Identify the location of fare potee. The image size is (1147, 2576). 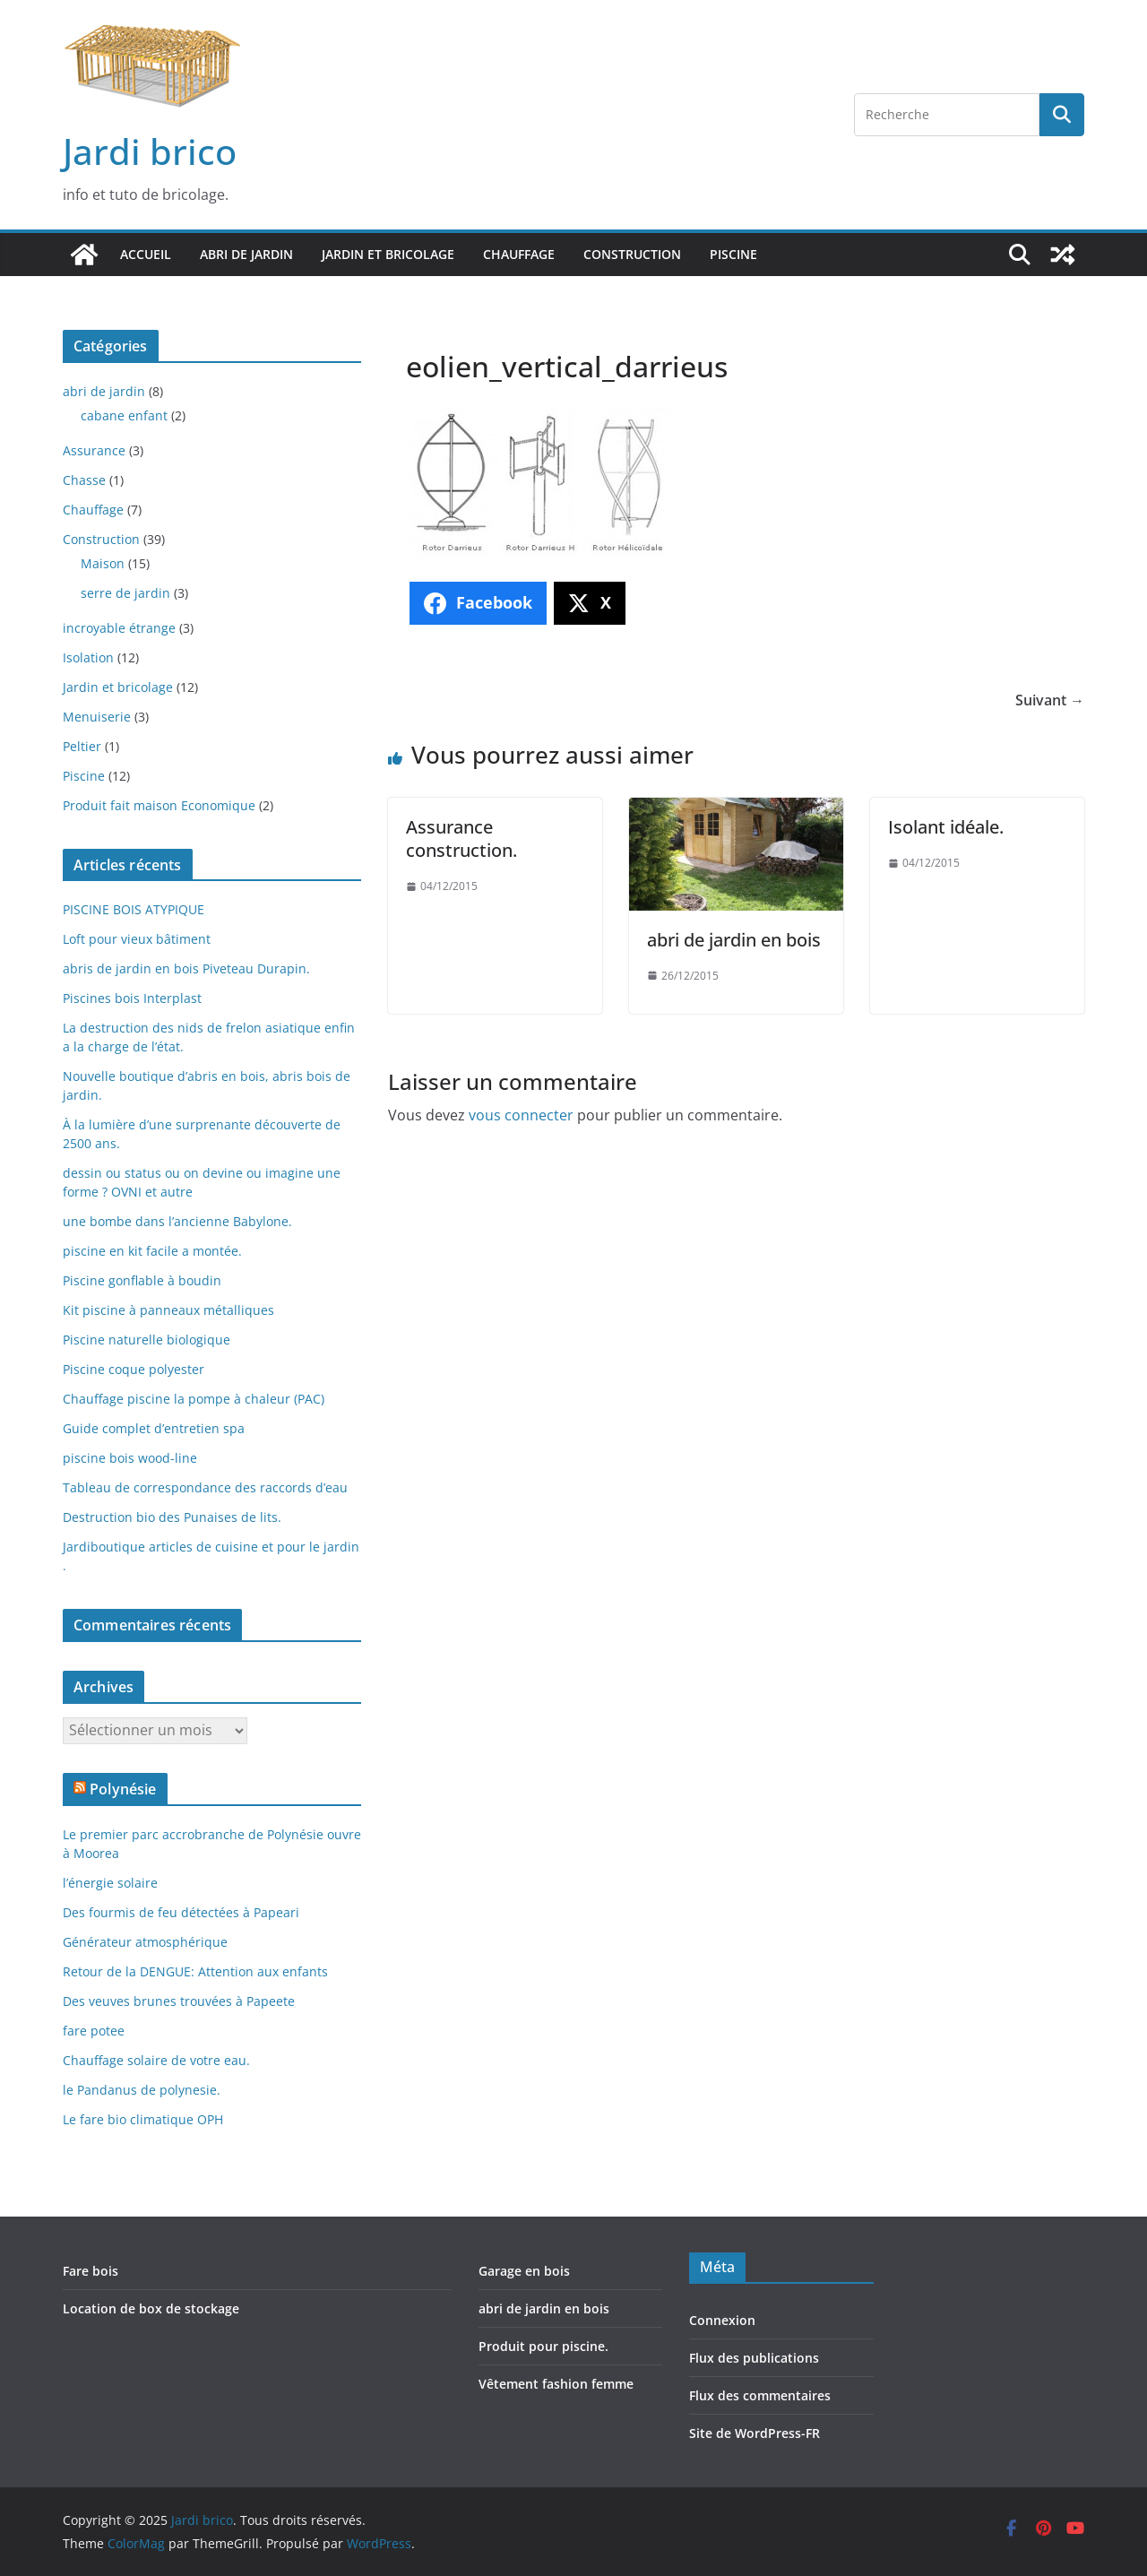
(94, 2030).